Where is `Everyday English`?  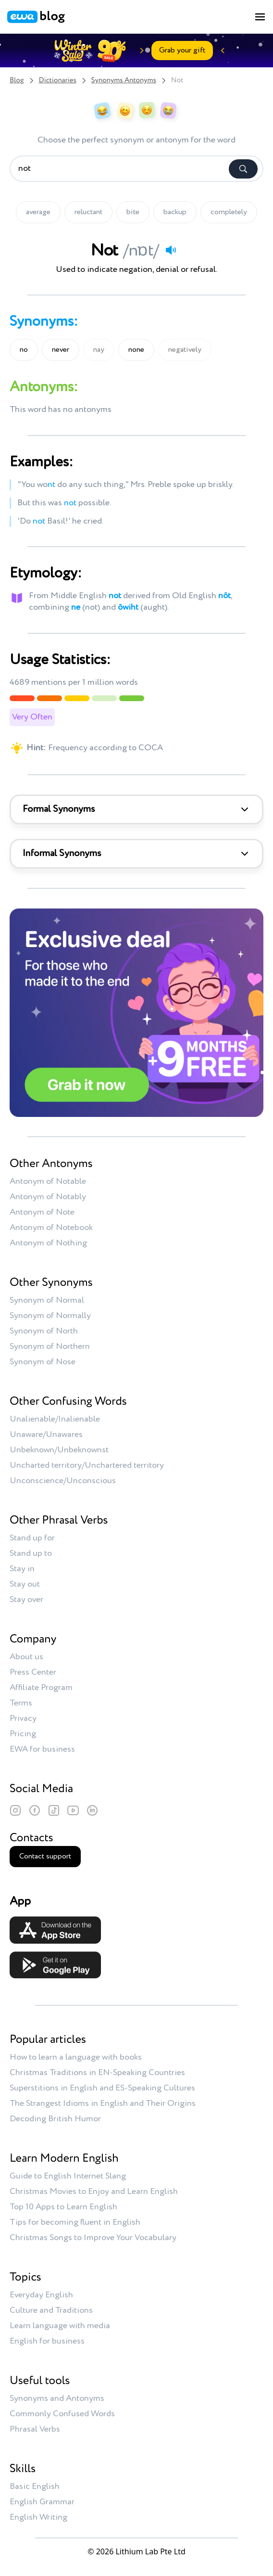 Everyday English is located at coordinates (41, 2295).